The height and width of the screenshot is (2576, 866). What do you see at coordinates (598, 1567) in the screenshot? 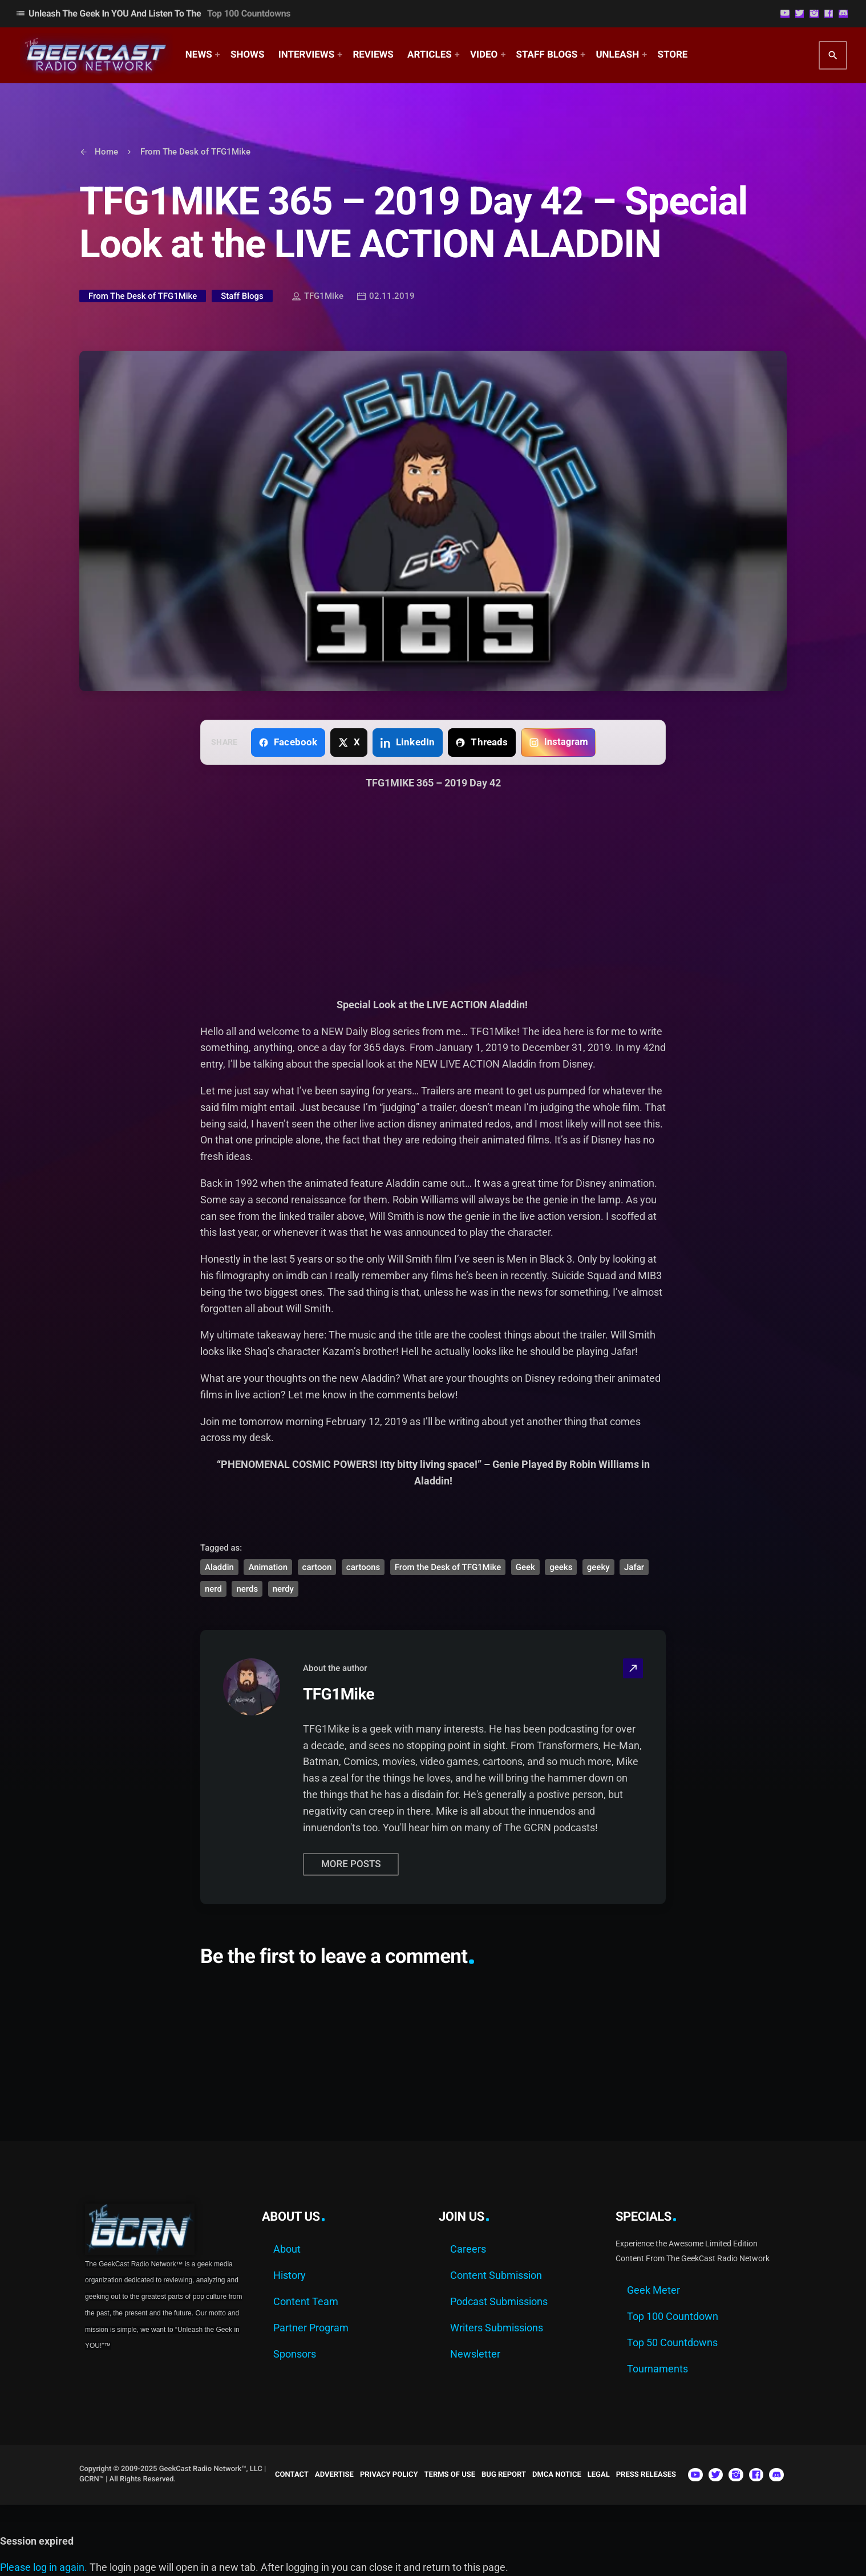
I see `geeky` at bounding box center [598, 1567].